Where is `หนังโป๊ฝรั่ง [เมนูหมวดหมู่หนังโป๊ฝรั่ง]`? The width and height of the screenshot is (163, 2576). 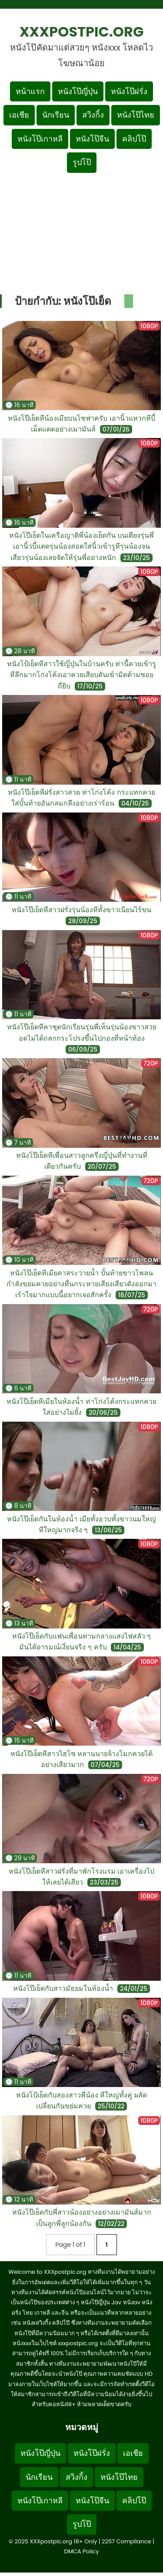
หนังโป๊ฝรั่ง [เมนูหมวดหมู่หนังโป๊ฝรั่ง] is located at coordinates (129, 91).